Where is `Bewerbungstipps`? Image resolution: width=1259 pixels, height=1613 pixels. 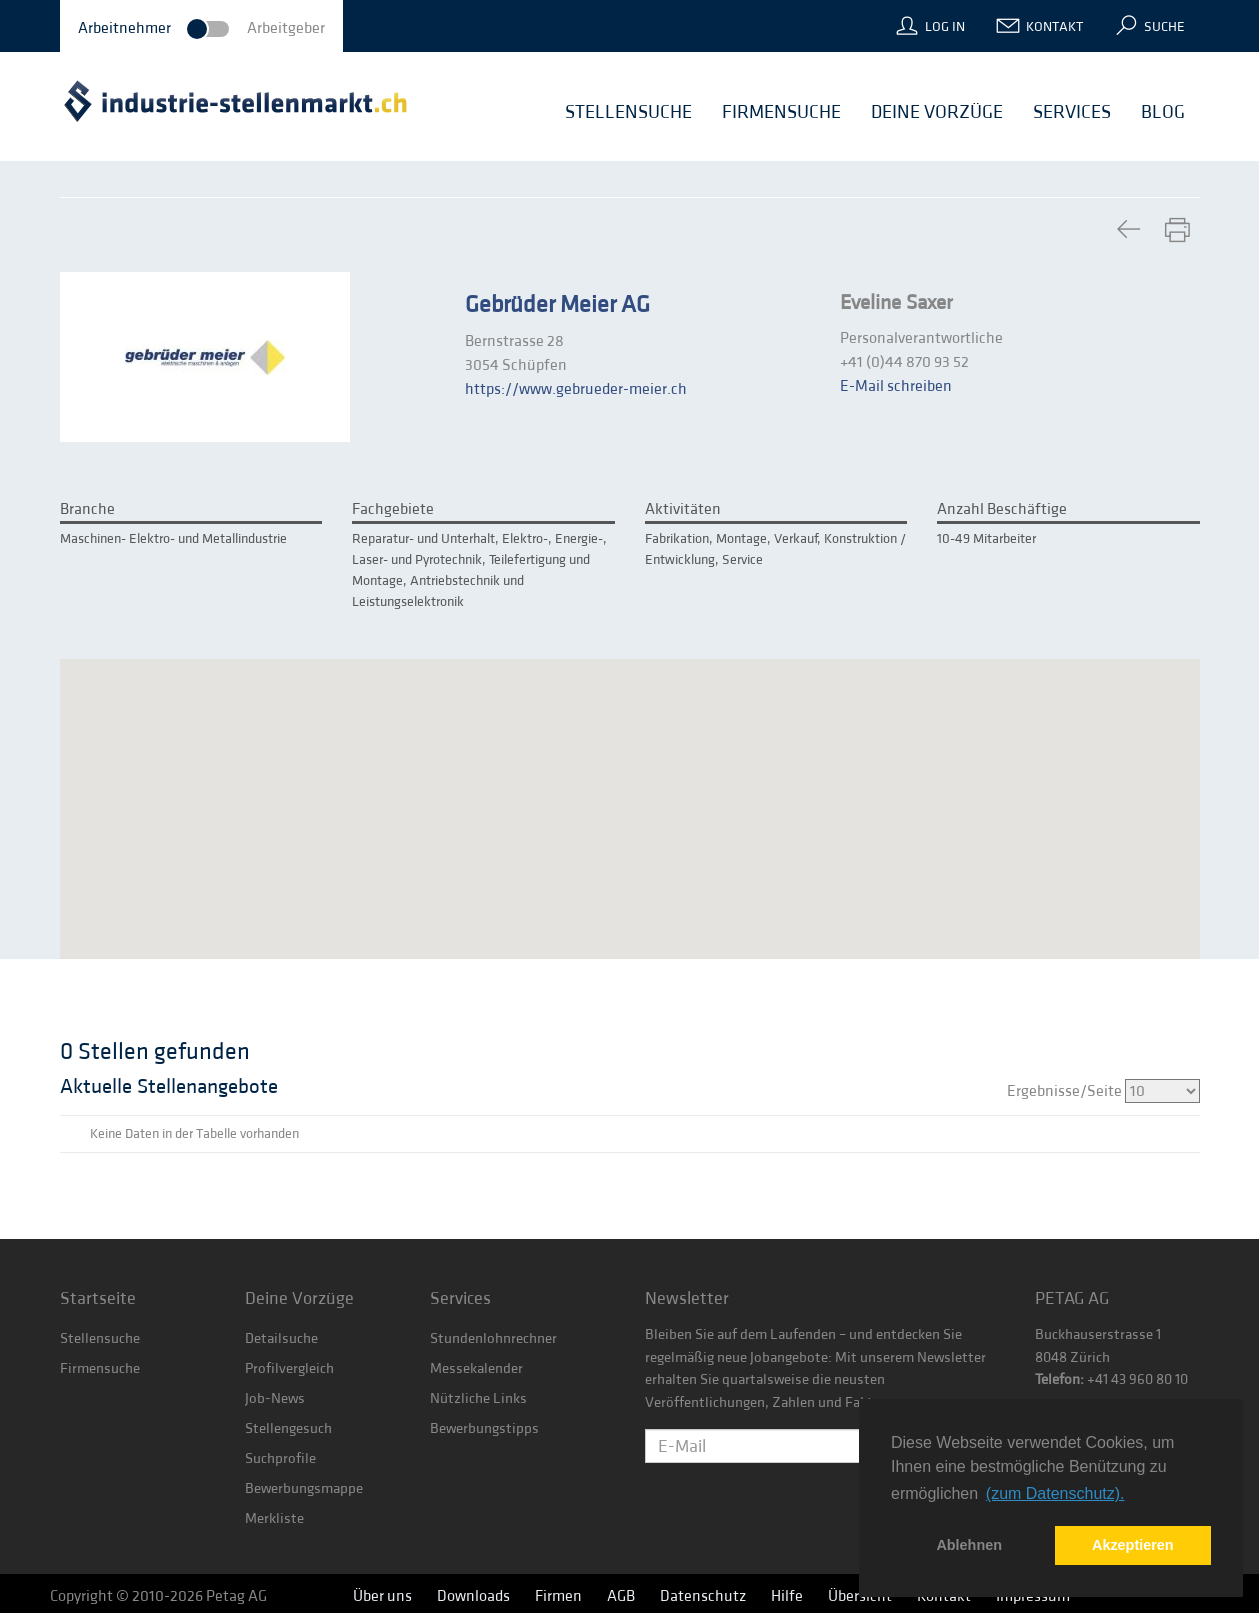 Bewerbungstipps is located at coordinates (484, 1428).